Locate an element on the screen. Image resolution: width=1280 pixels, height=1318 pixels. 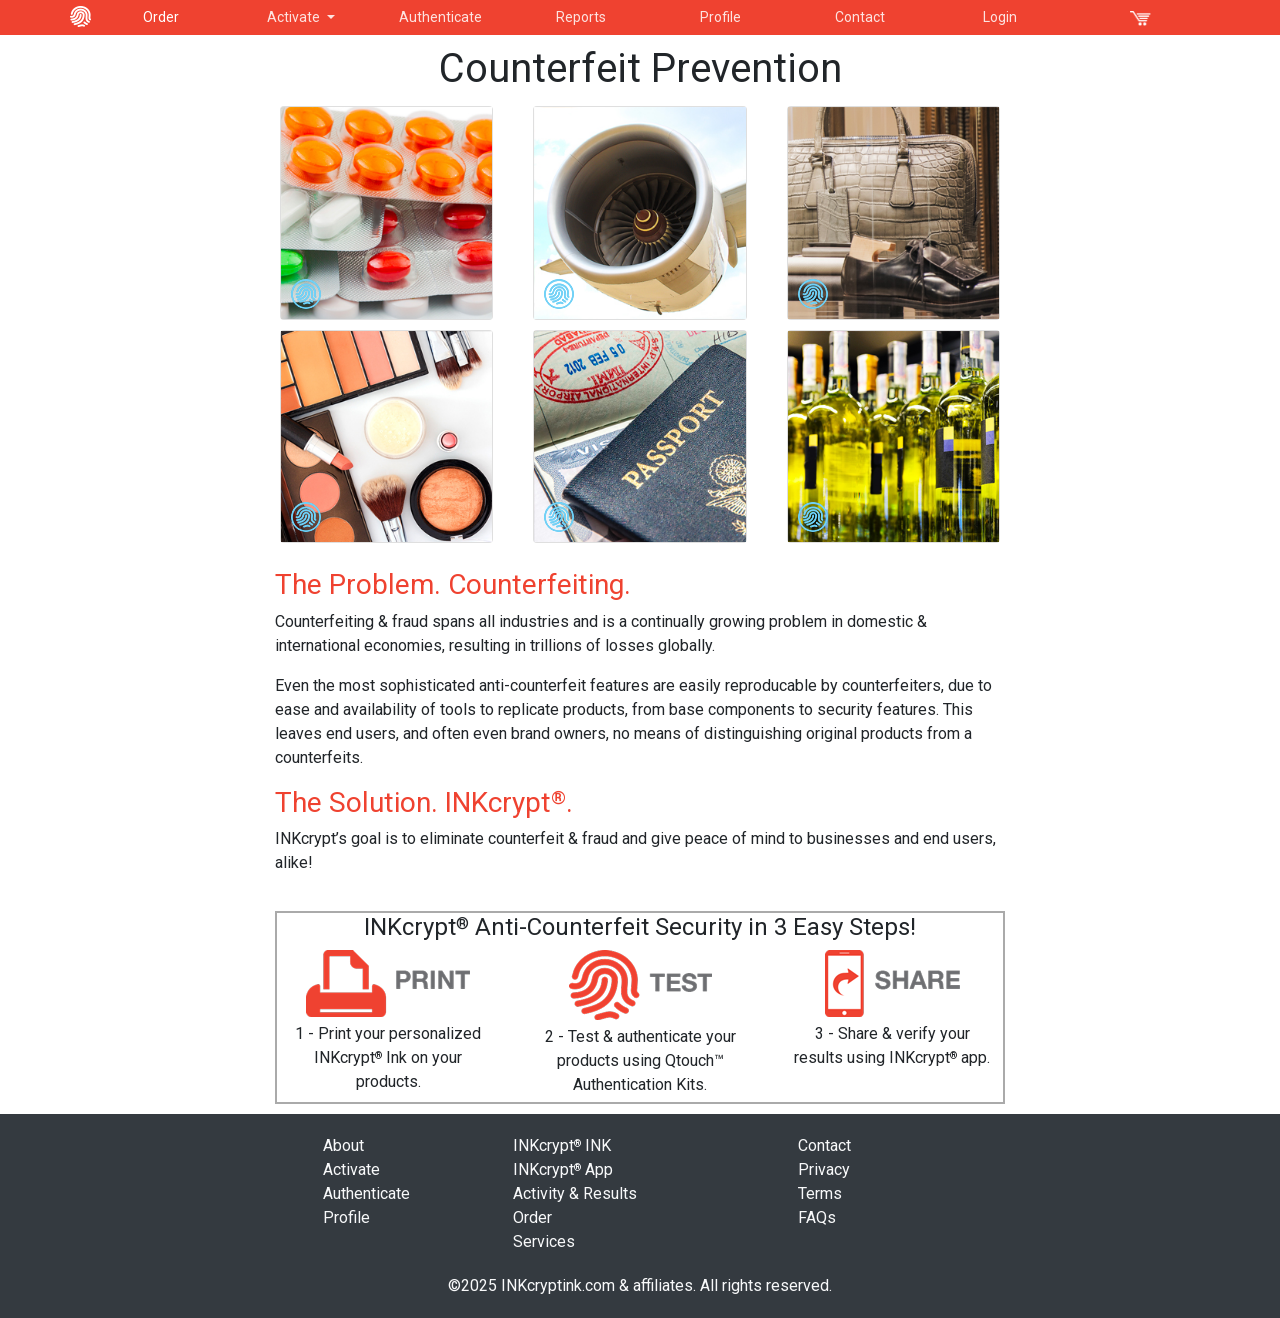
Reports is located at coordinates (581, 17).